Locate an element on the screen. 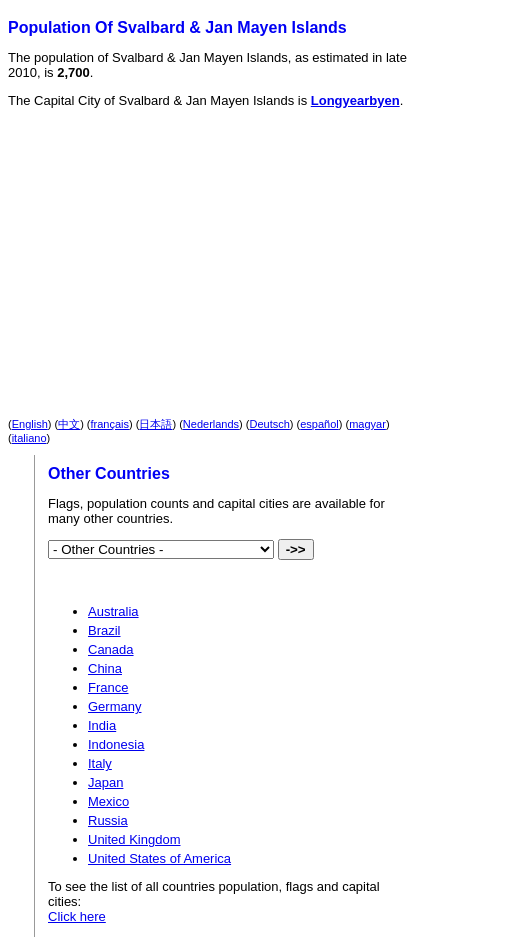 The width and height of the screenshot is (516, 937). 日本語 is located at coordinates (155, 424).